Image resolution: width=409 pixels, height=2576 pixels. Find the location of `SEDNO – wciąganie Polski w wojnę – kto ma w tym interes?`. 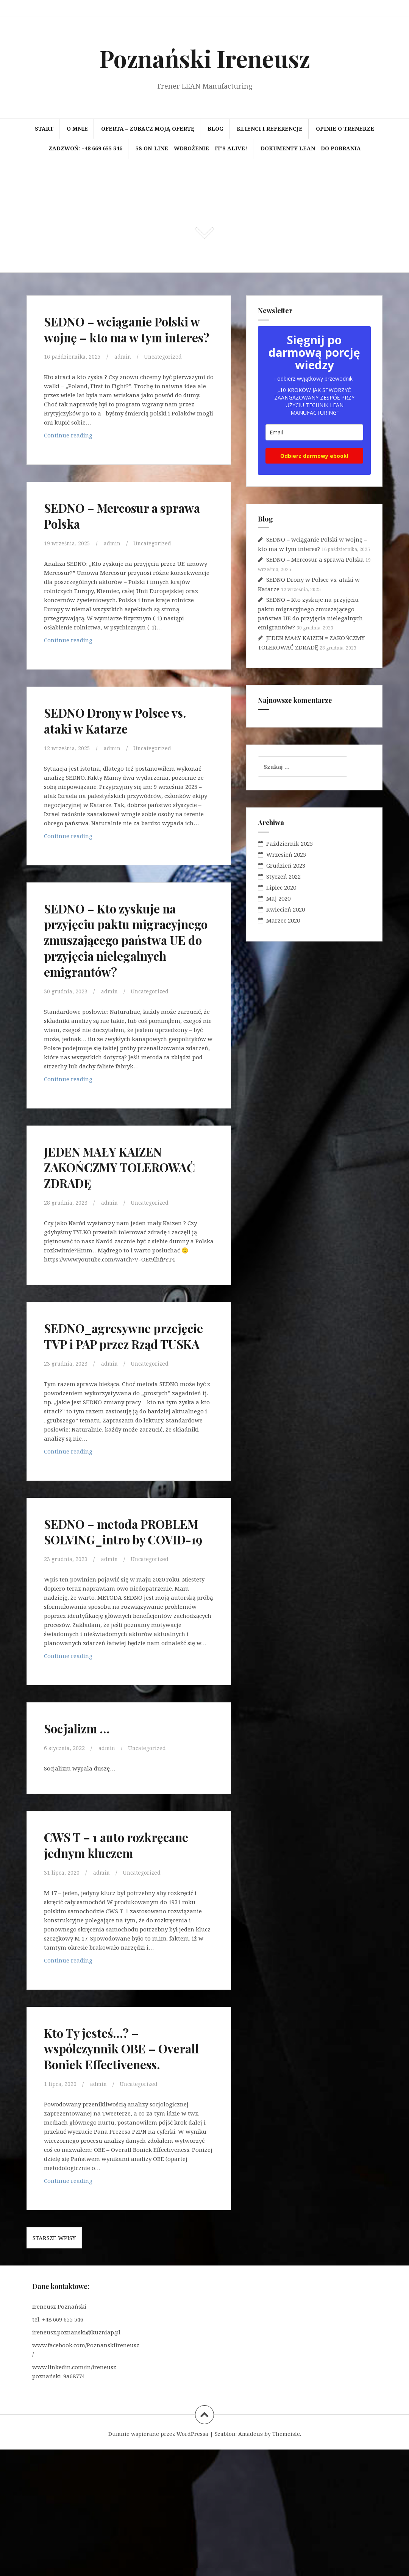

SEDNO – wciąganie Polski w wojnę – kto ma w tym interes? is located at coordinates (122, 336).